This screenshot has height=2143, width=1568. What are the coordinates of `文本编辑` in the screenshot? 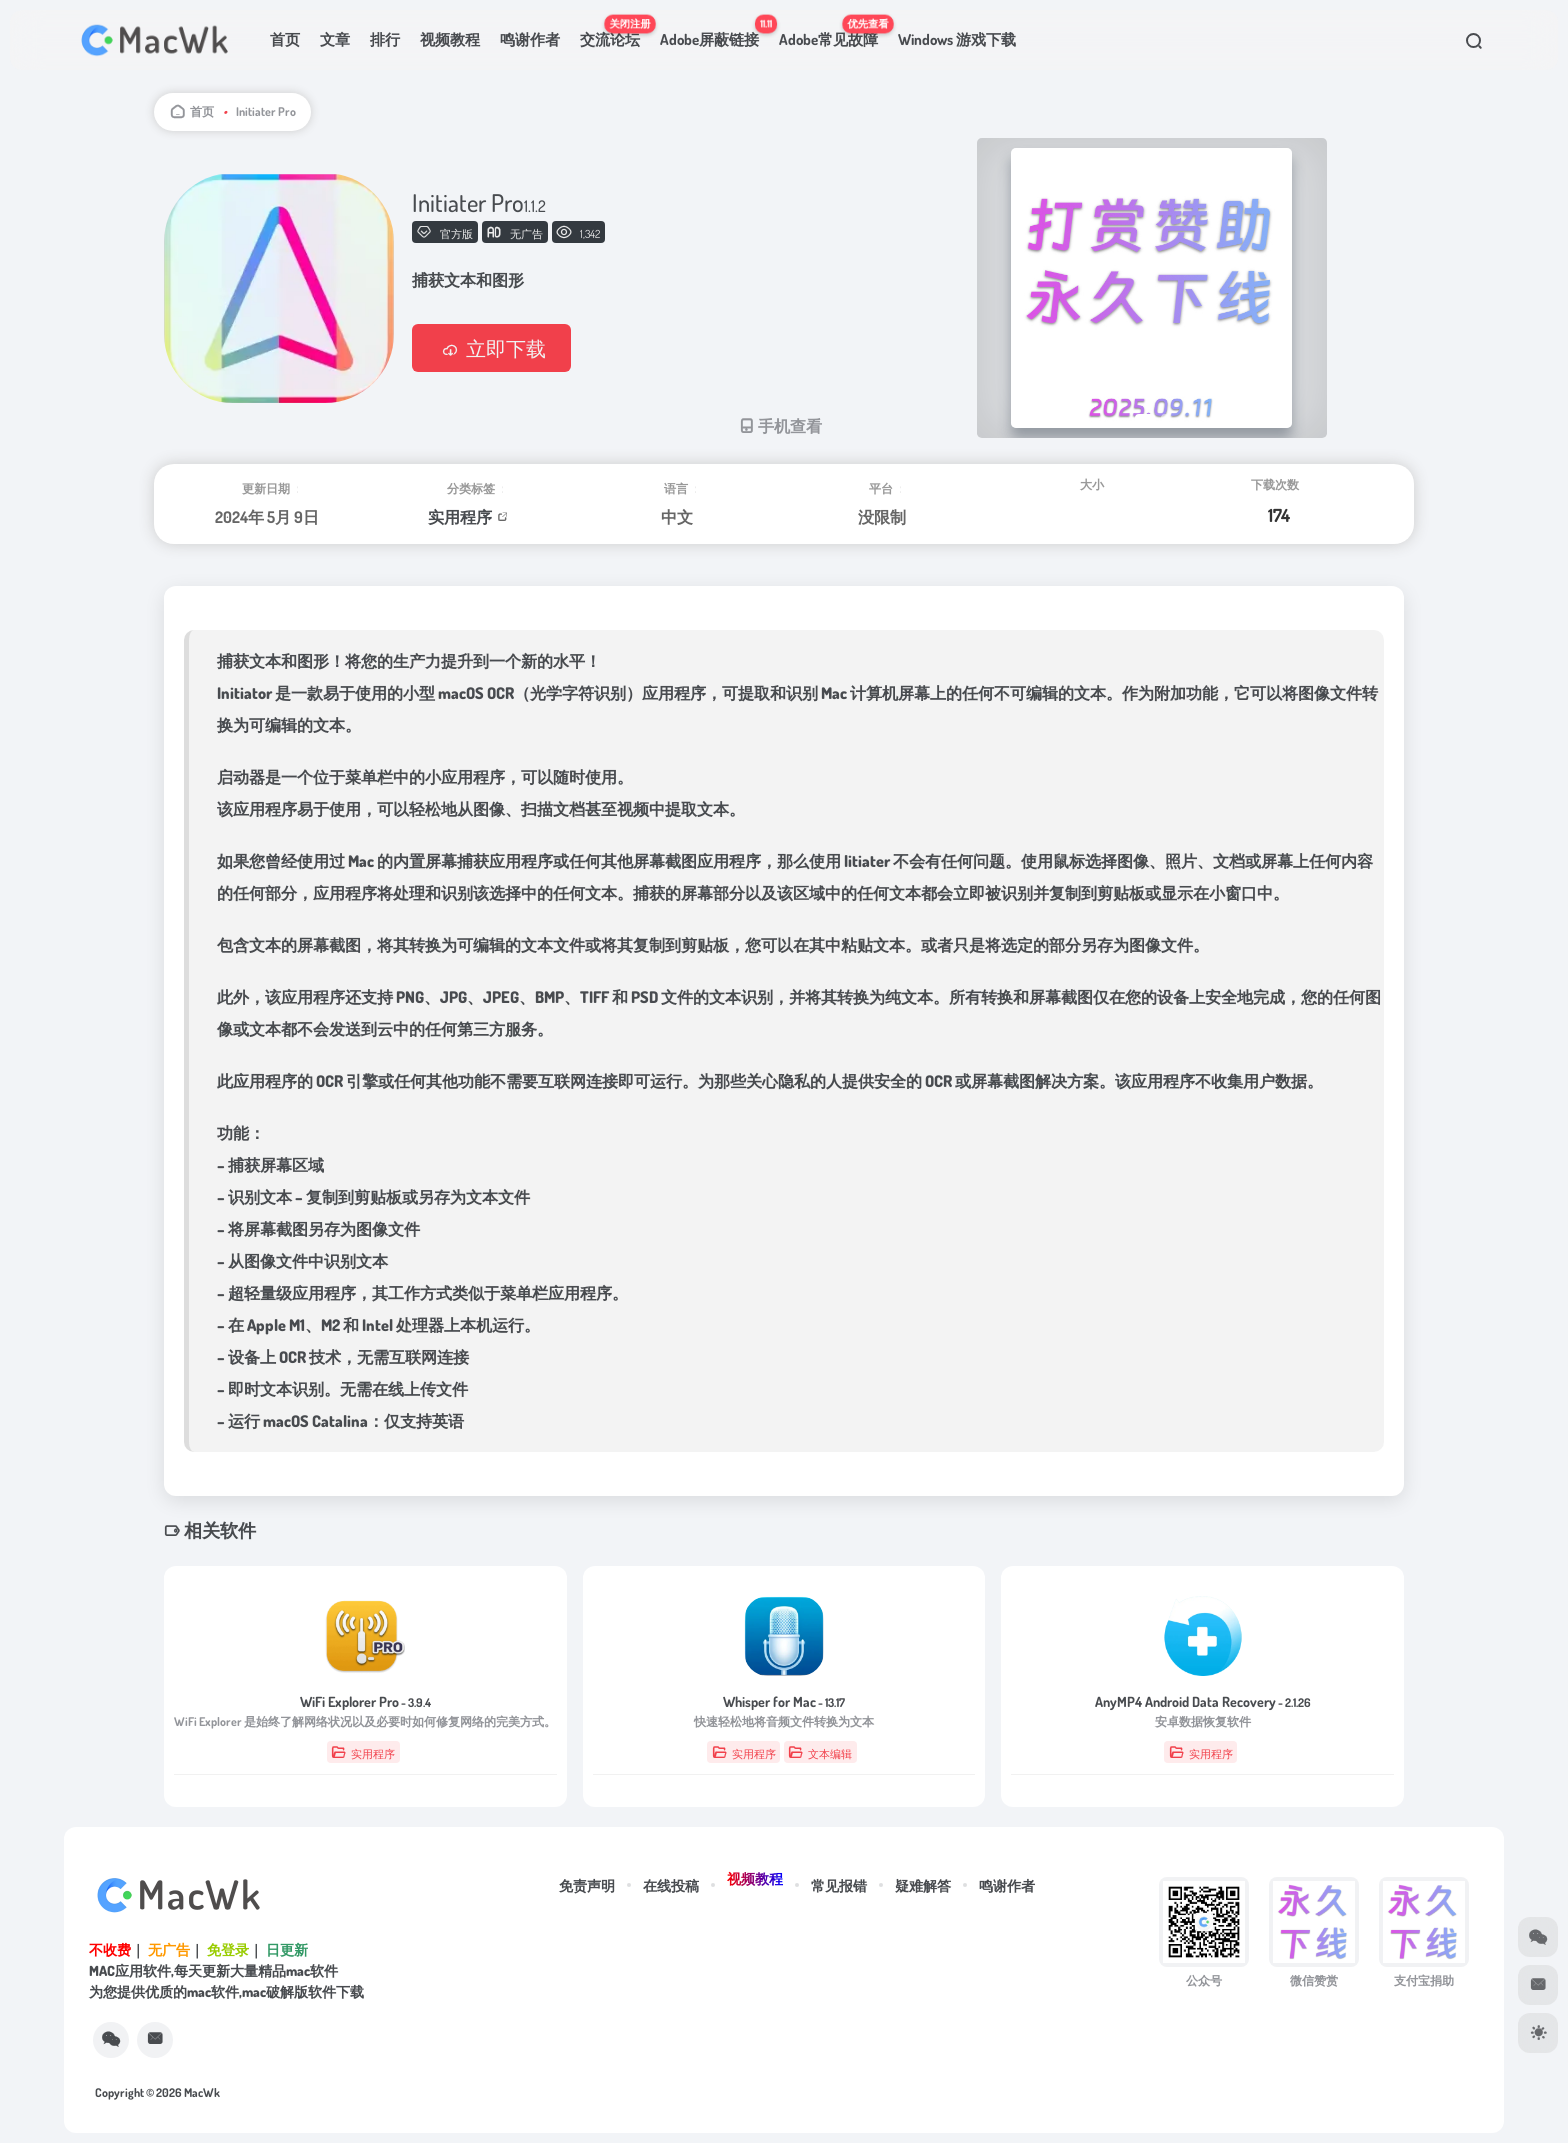 It's located at (820, 1752).